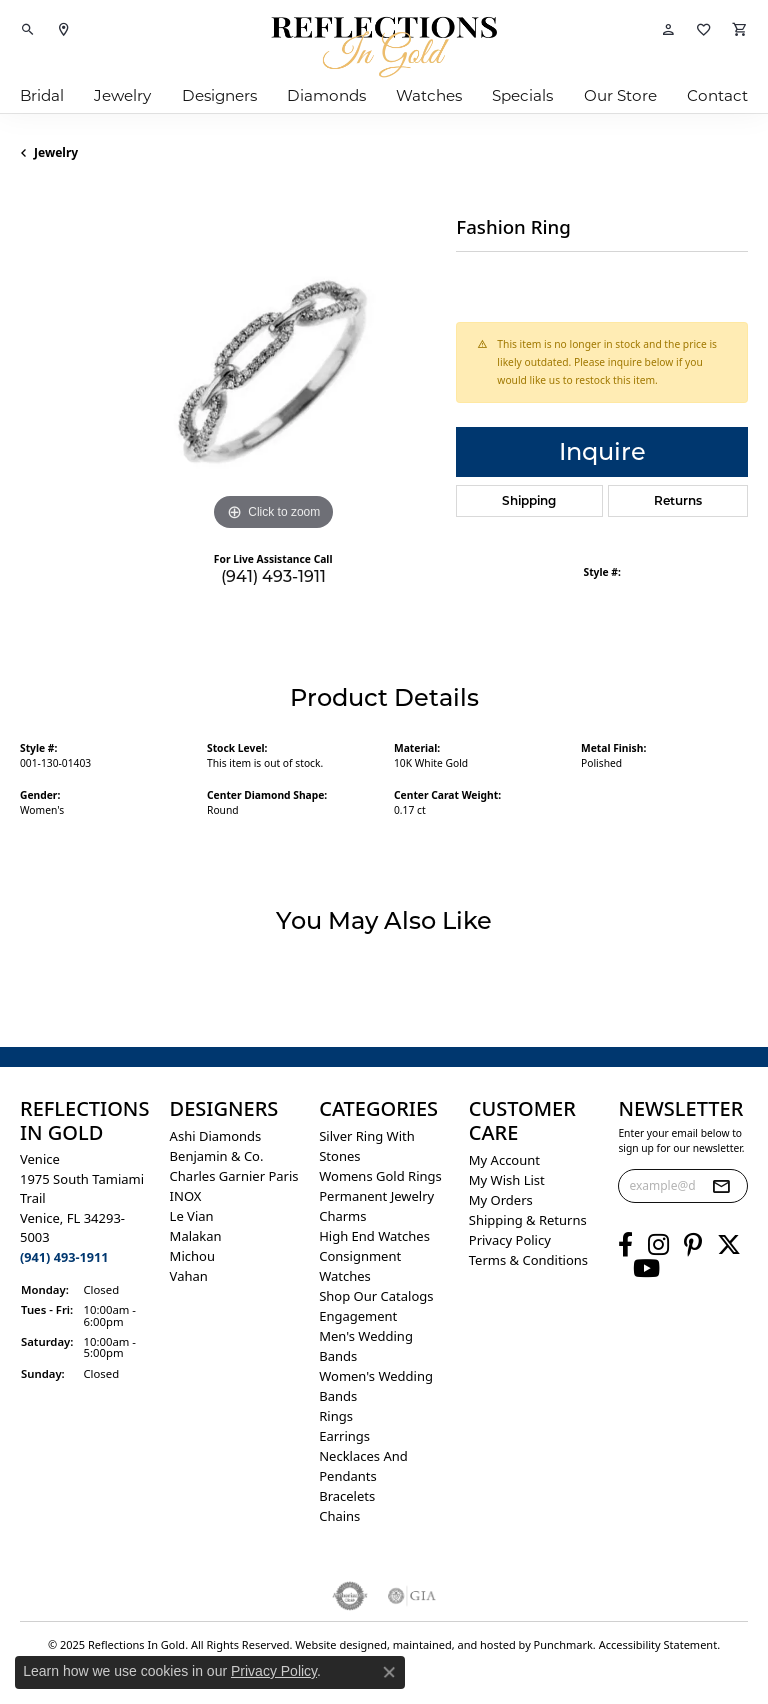  Describe the element at coordinates (678, 500) in the screenshot. I see `Returns` at that location.